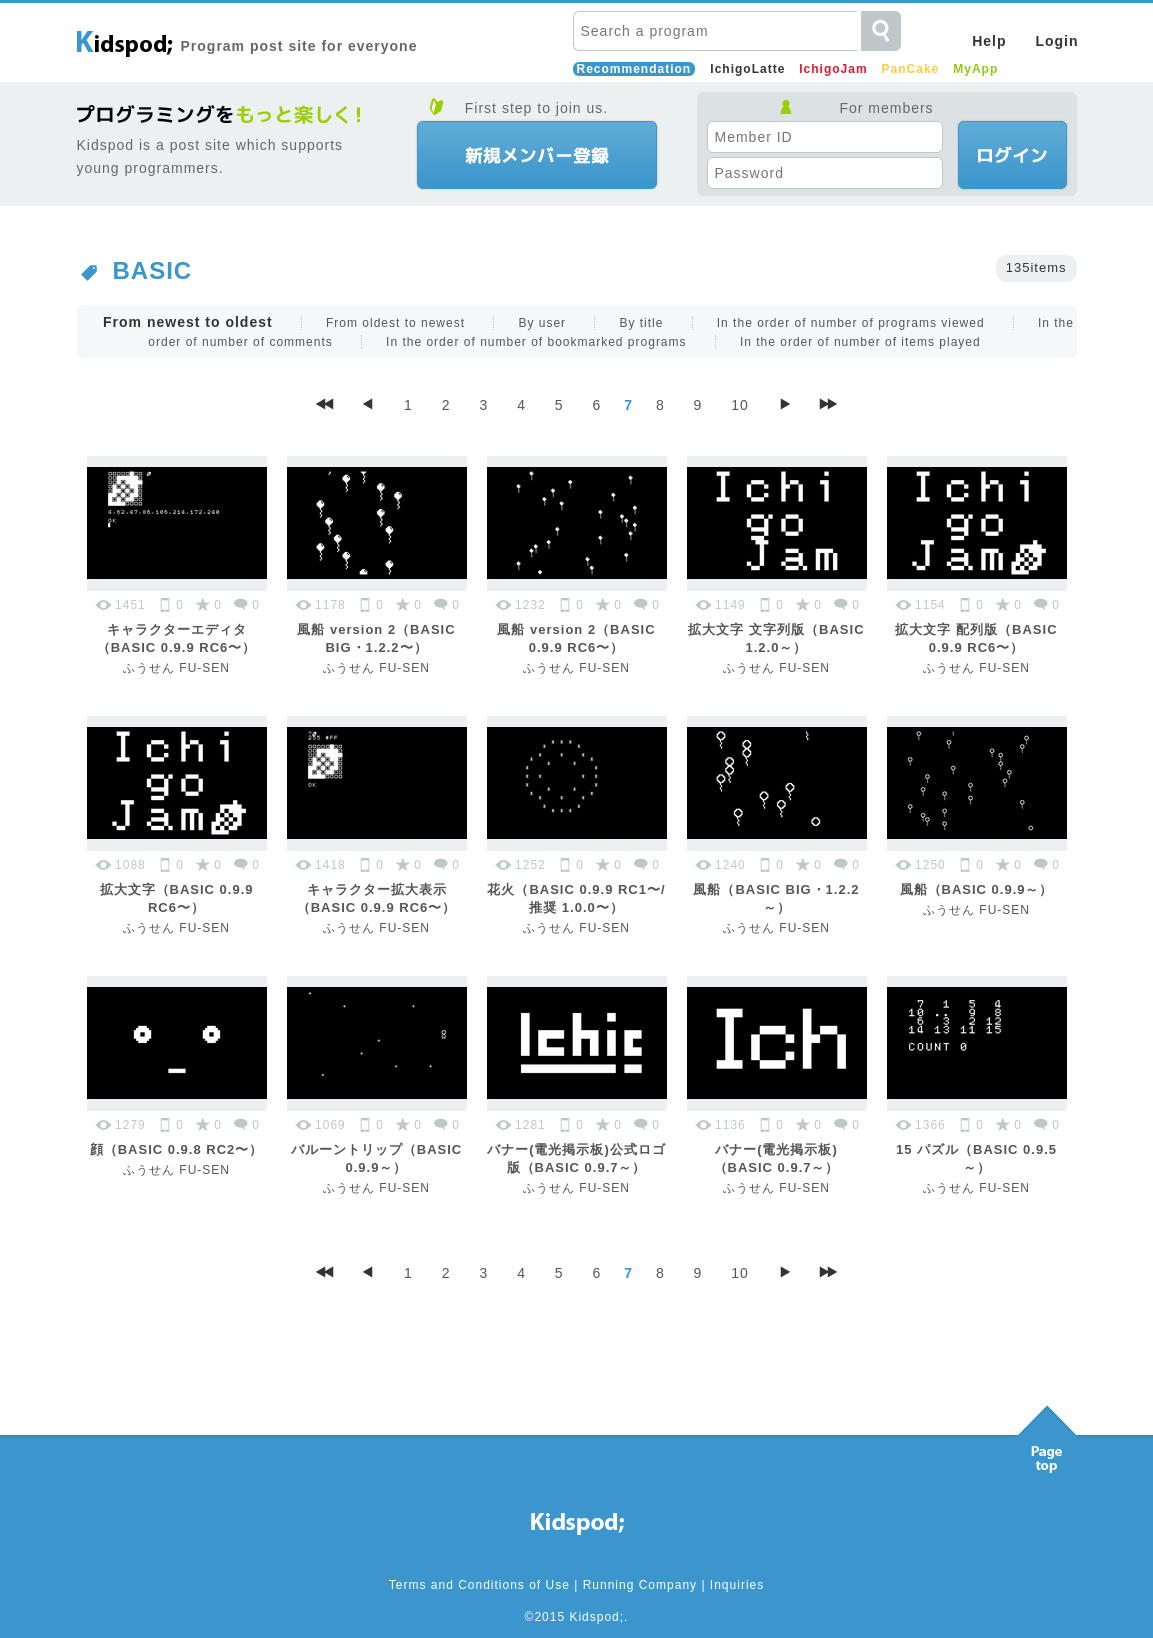 The image size is (1153, 1638). What do you see at coordinates (479, 1585) in the screenshot?
I see `Terms and Conditions of Use` at bounding box center [479, 1585].